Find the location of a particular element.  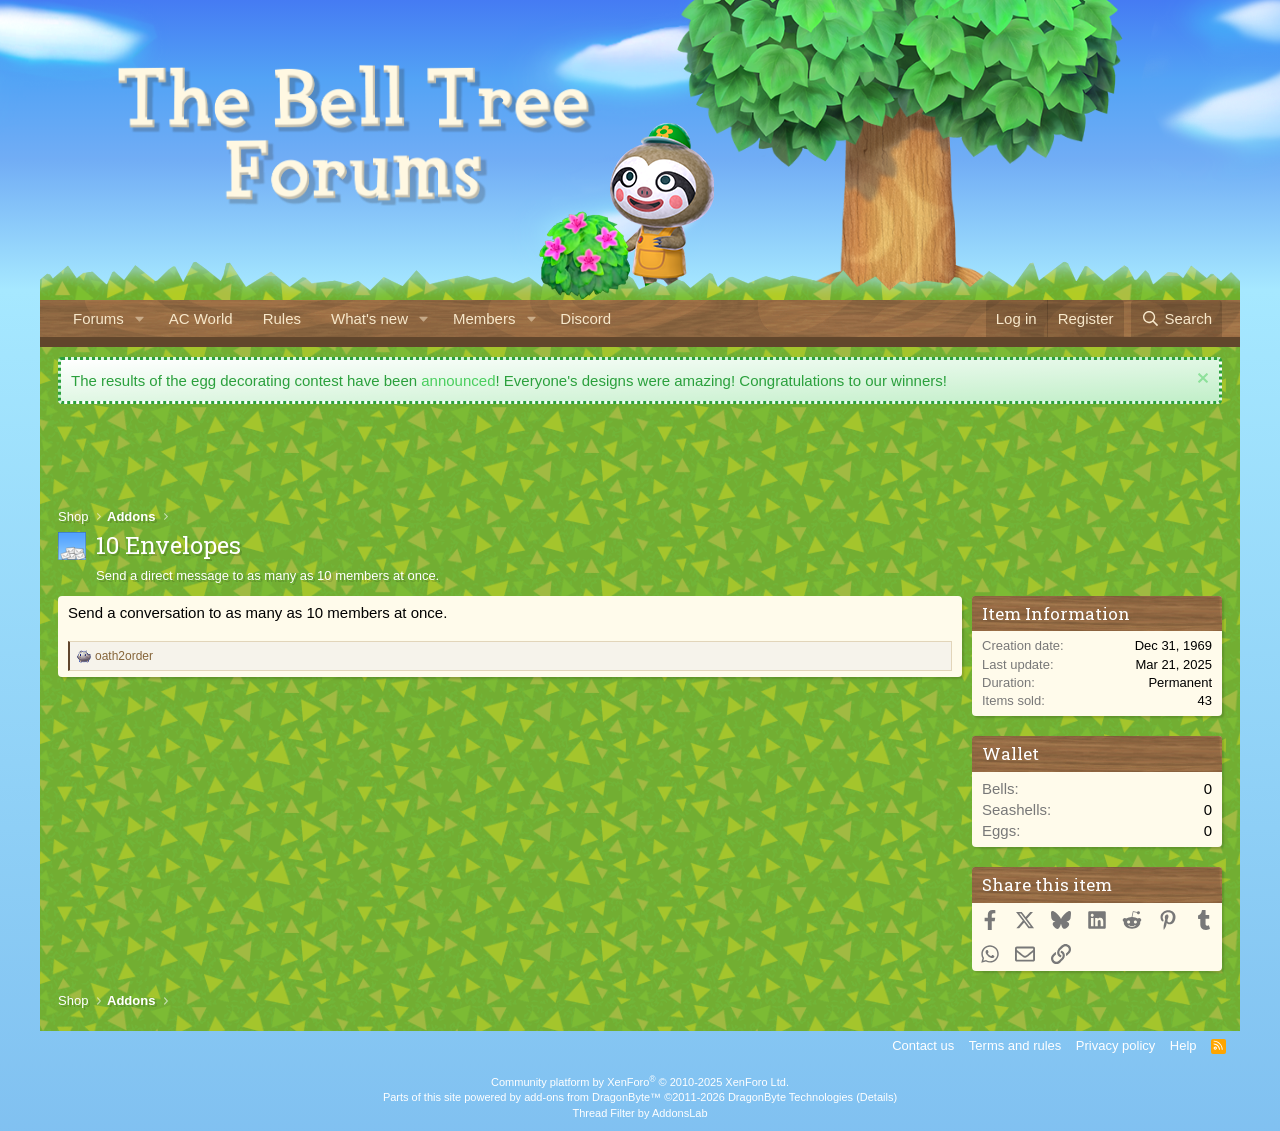

DragonByte Technologies is located at coordinates (790, 1097).